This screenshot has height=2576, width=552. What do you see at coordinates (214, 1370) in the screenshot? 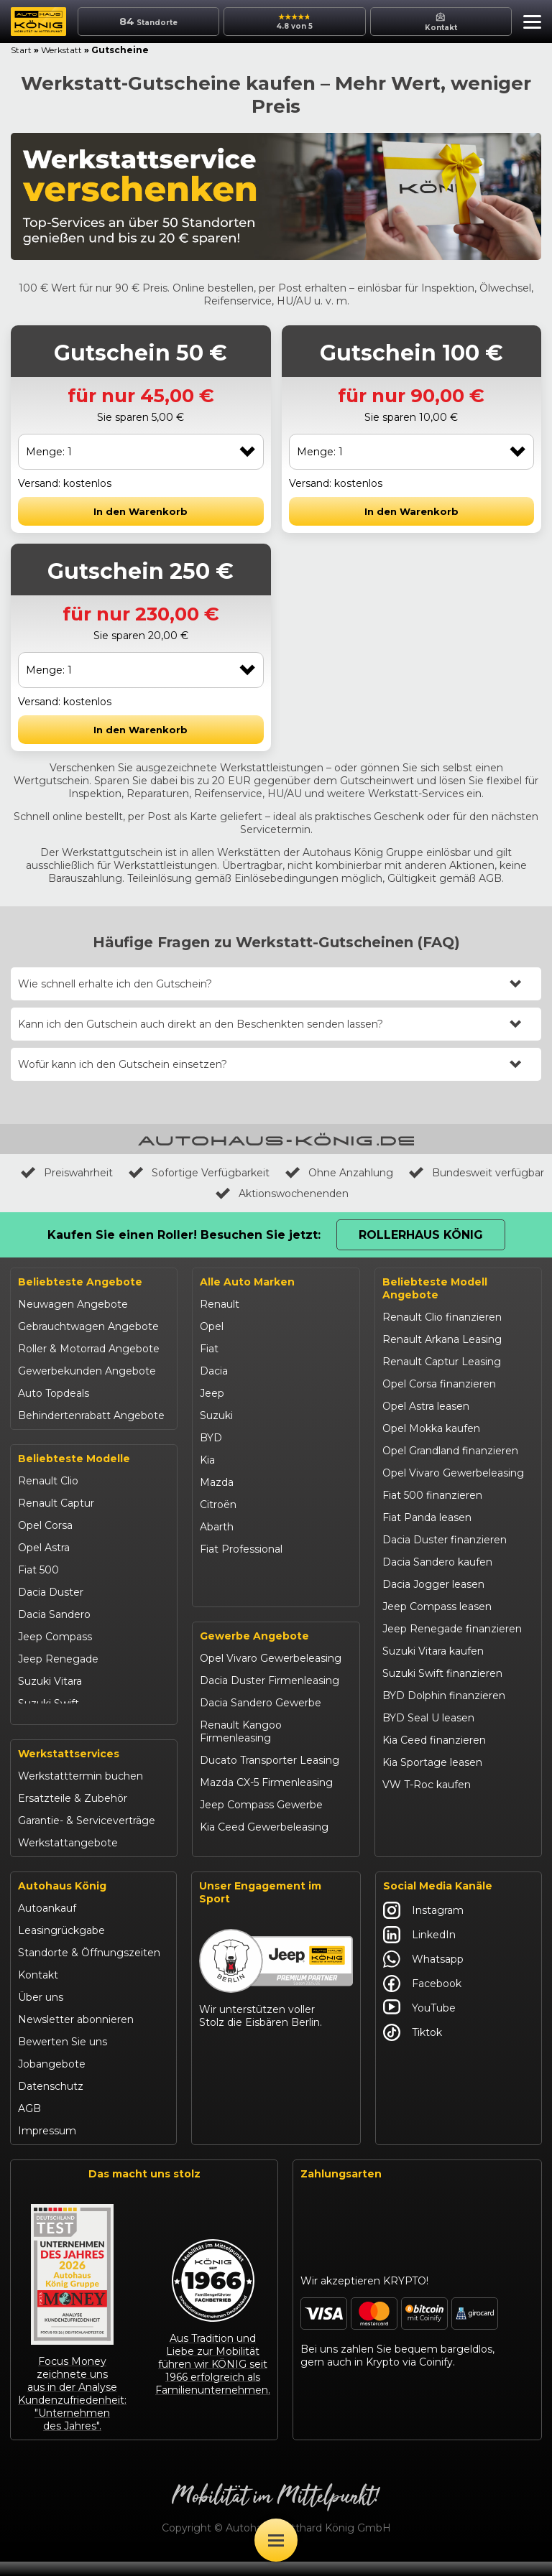
I see `Dacia` at bounding box center [214, 1370].